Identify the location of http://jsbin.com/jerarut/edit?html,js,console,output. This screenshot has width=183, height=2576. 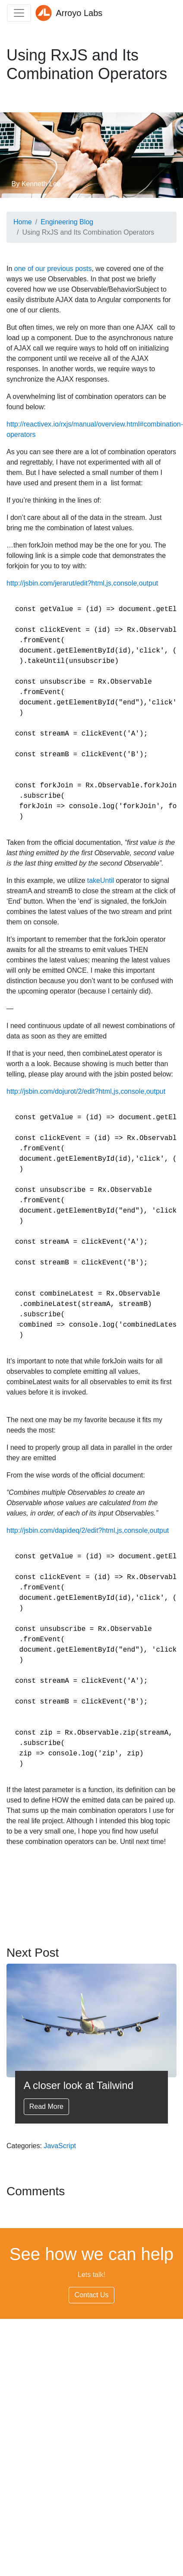
(82, 583).